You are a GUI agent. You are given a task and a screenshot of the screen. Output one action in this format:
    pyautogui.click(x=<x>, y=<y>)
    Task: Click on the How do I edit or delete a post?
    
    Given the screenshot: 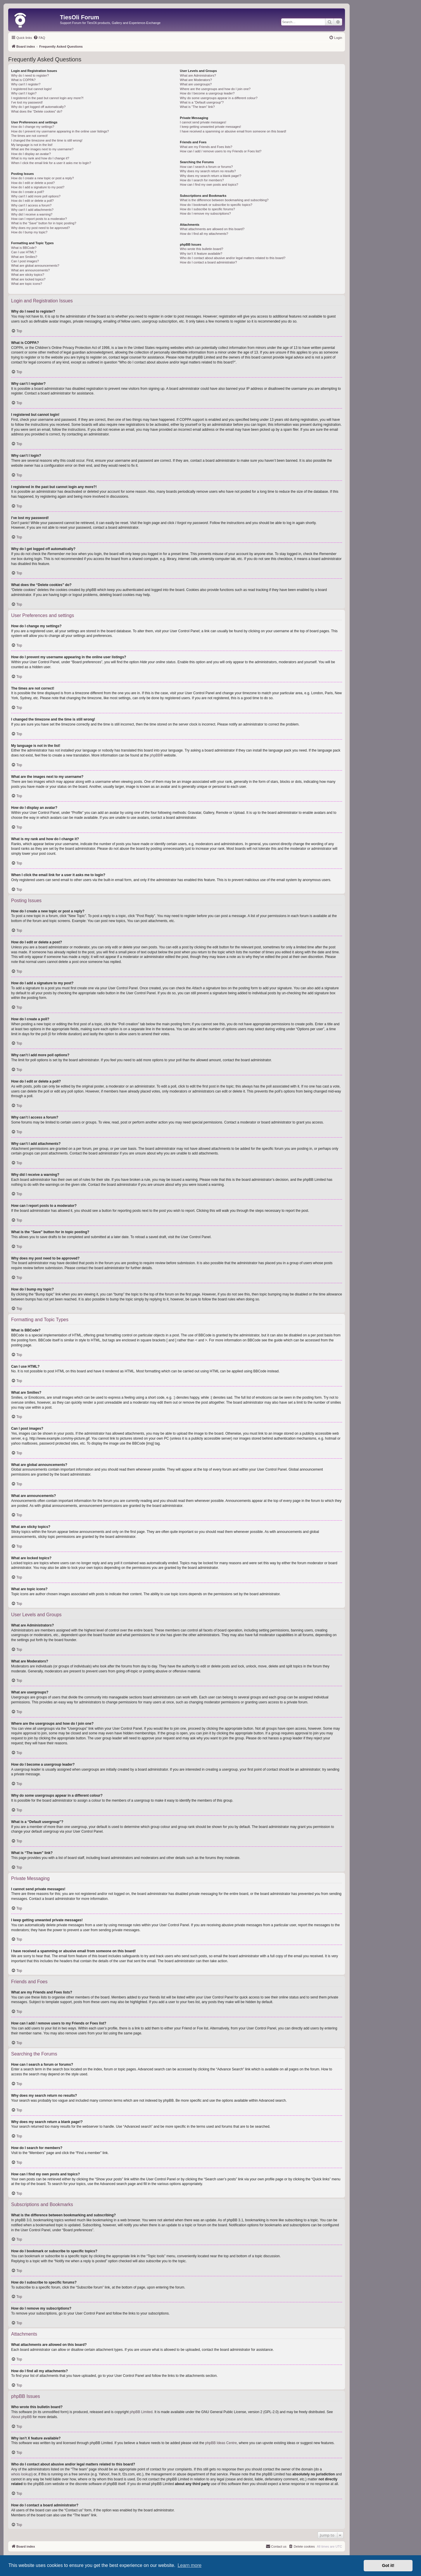 What is the action you would take?
    pyautogui.click(x=33, y=183)
    